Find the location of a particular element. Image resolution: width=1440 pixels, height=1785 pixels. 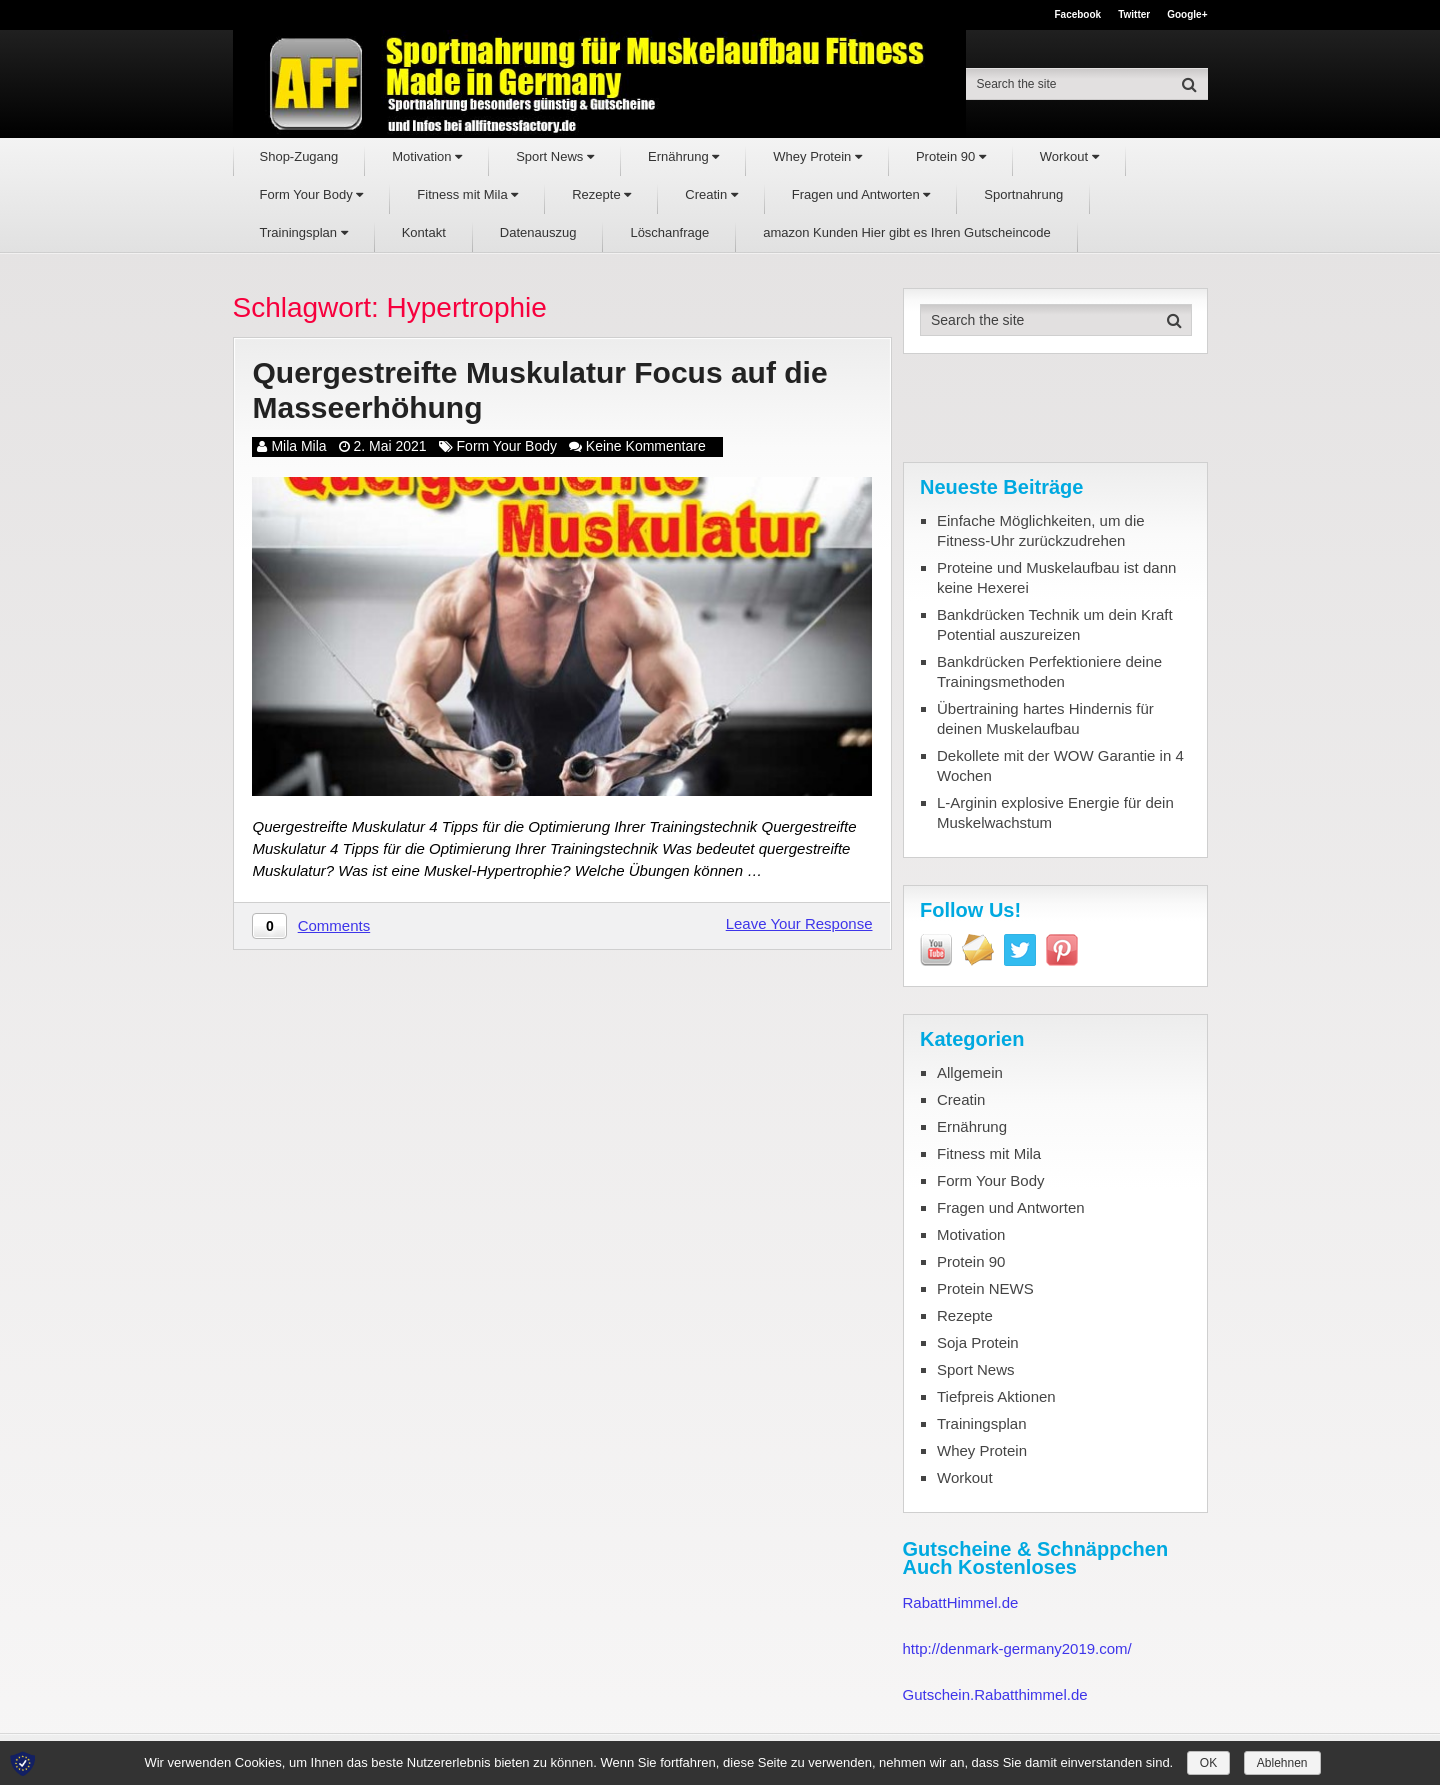

Gutschein.Rabatthimmel.de is located at coordinates (995, 1694).